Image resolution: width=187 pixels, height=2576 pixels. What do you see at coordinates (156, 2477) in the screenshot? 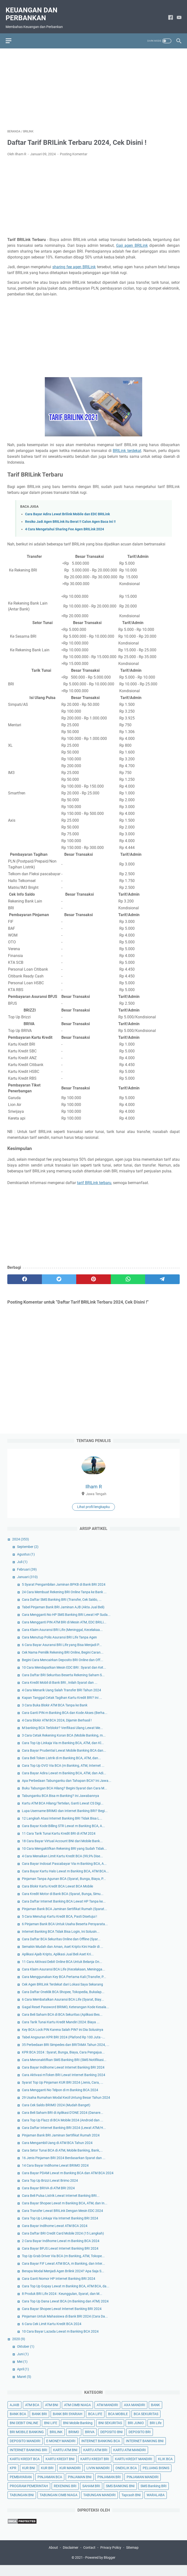
I see `PELUANG BISNIS` at bounding box center [156, 2477].